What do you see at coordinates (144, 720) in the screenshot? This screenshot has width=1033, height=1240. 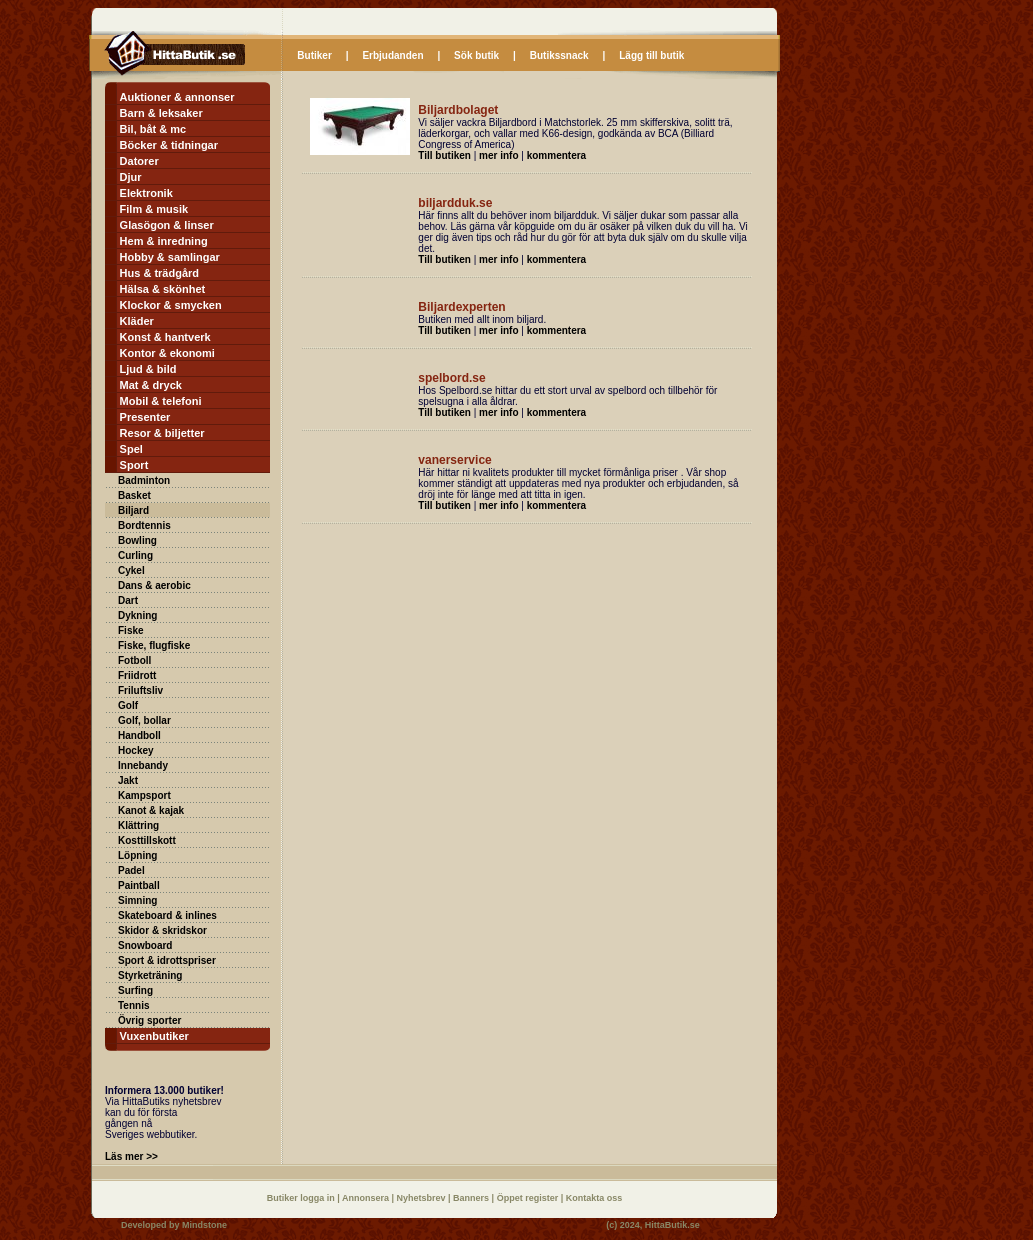 I see `Golf, bollar` at bounding box center [144, 720].